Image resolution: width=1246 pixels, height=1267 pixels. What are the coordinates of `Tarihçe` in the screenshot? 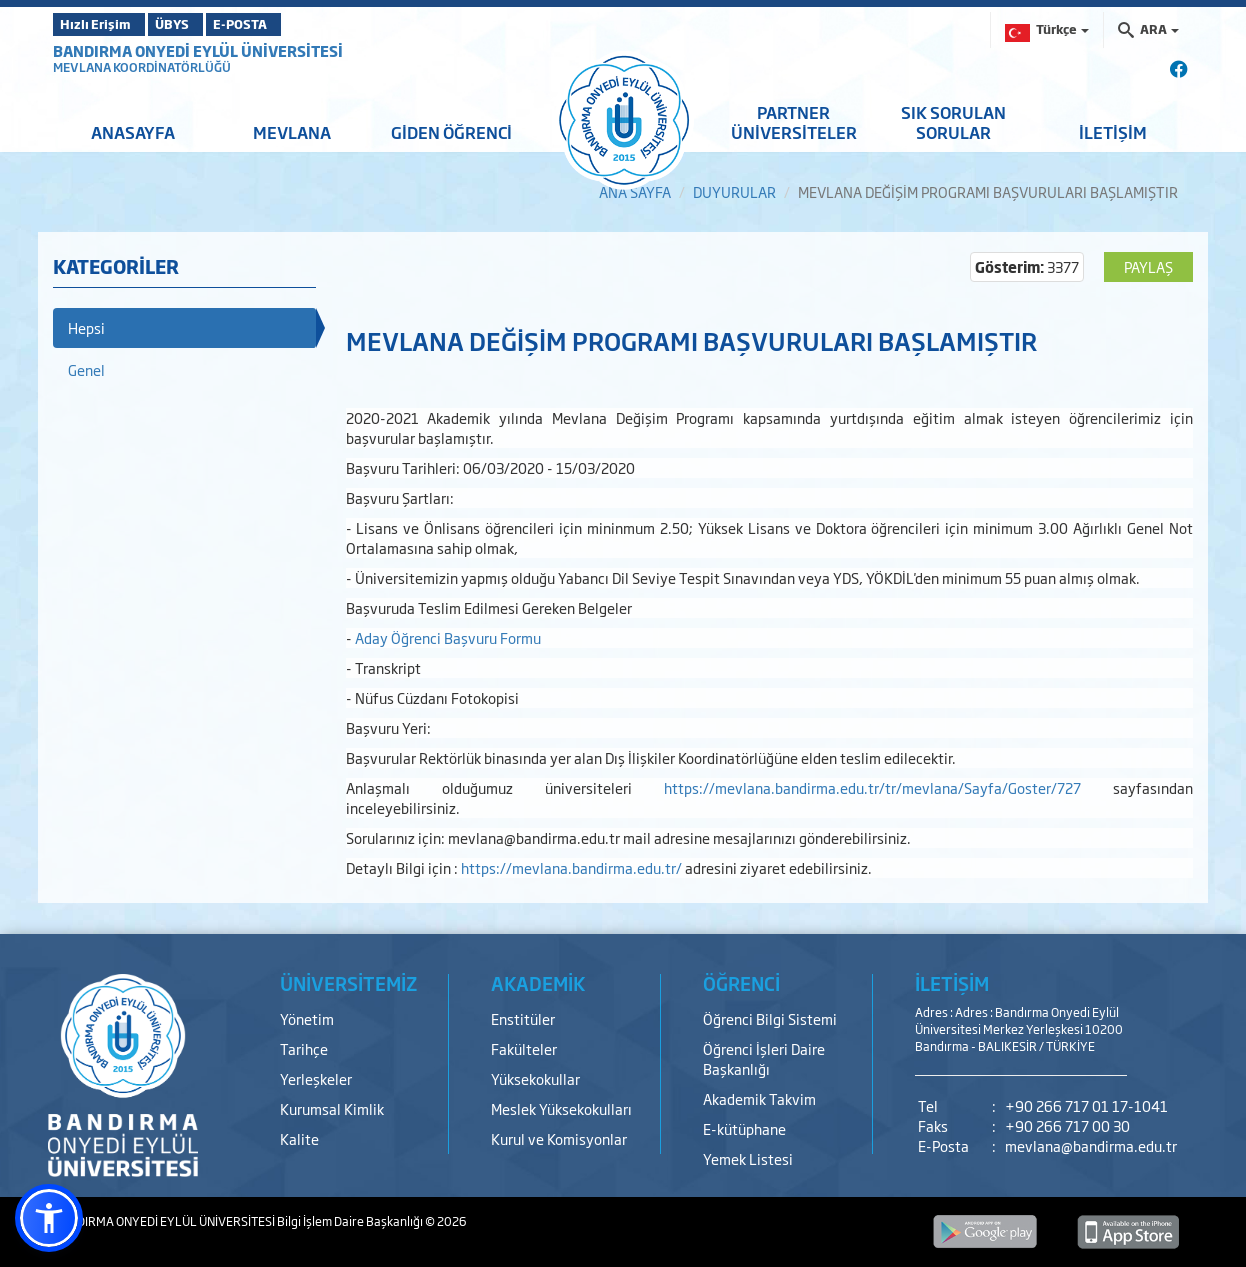 It's located at (304, 1048).